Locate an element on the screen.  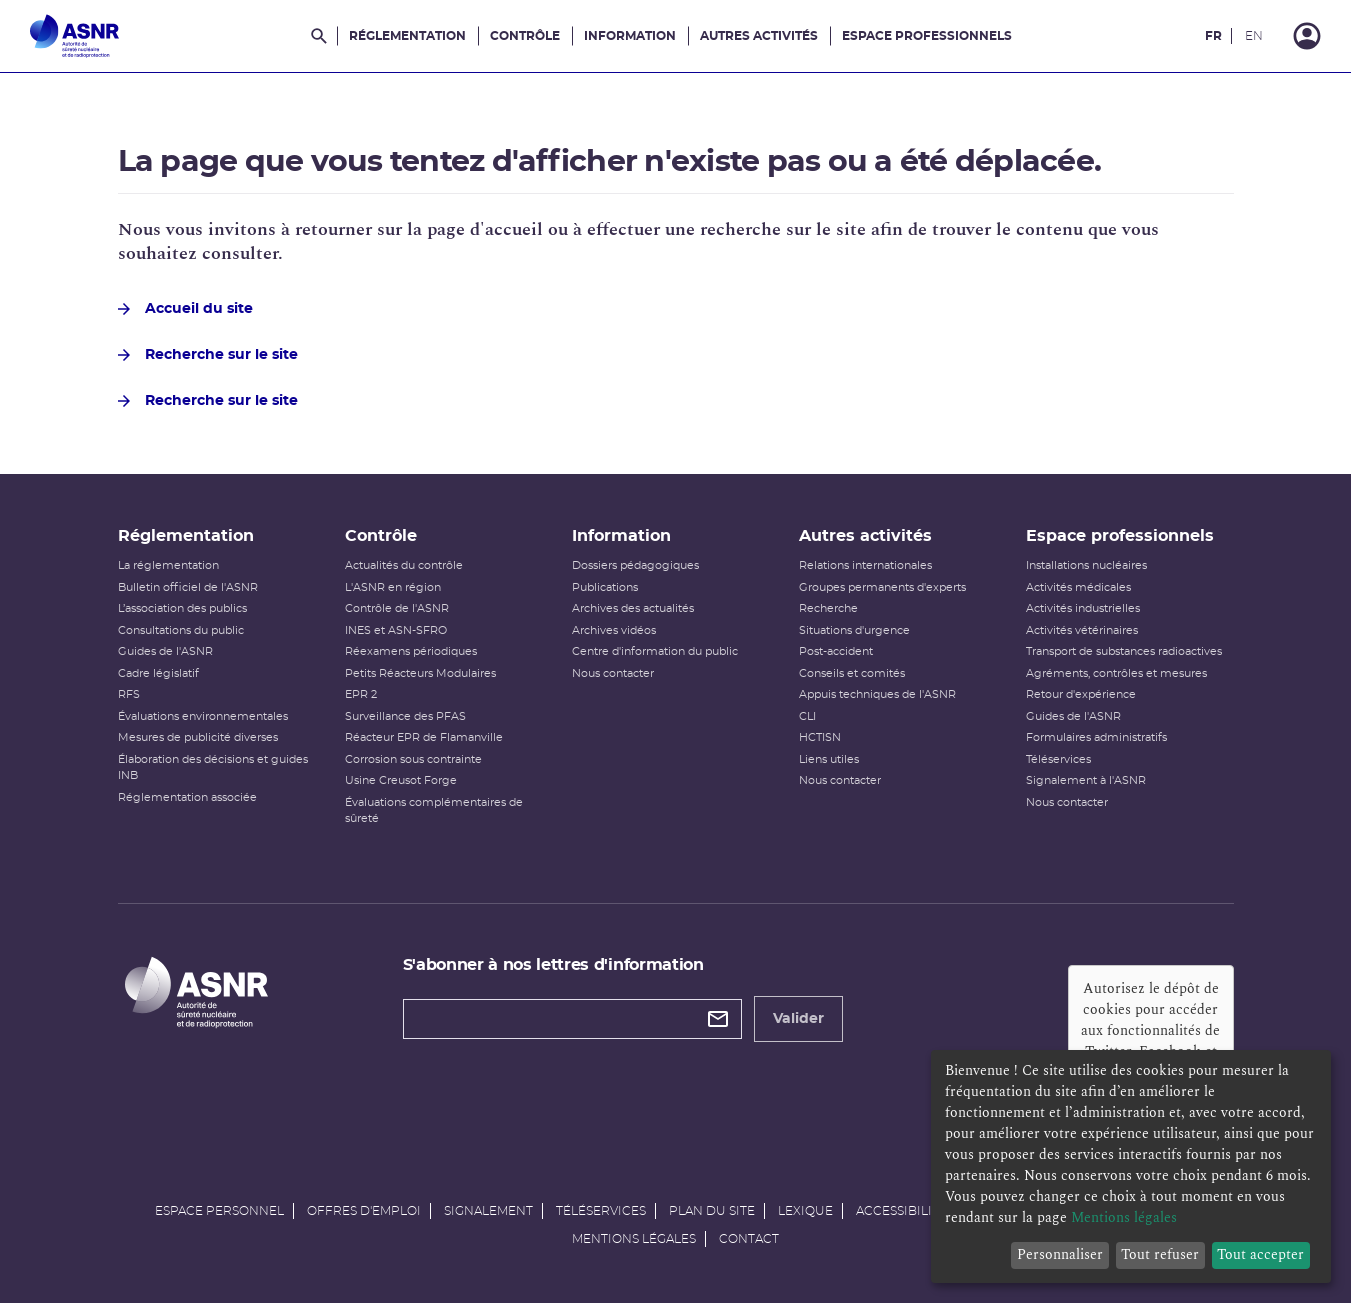
Situations d'urgence is located at coordinates (854, 630).